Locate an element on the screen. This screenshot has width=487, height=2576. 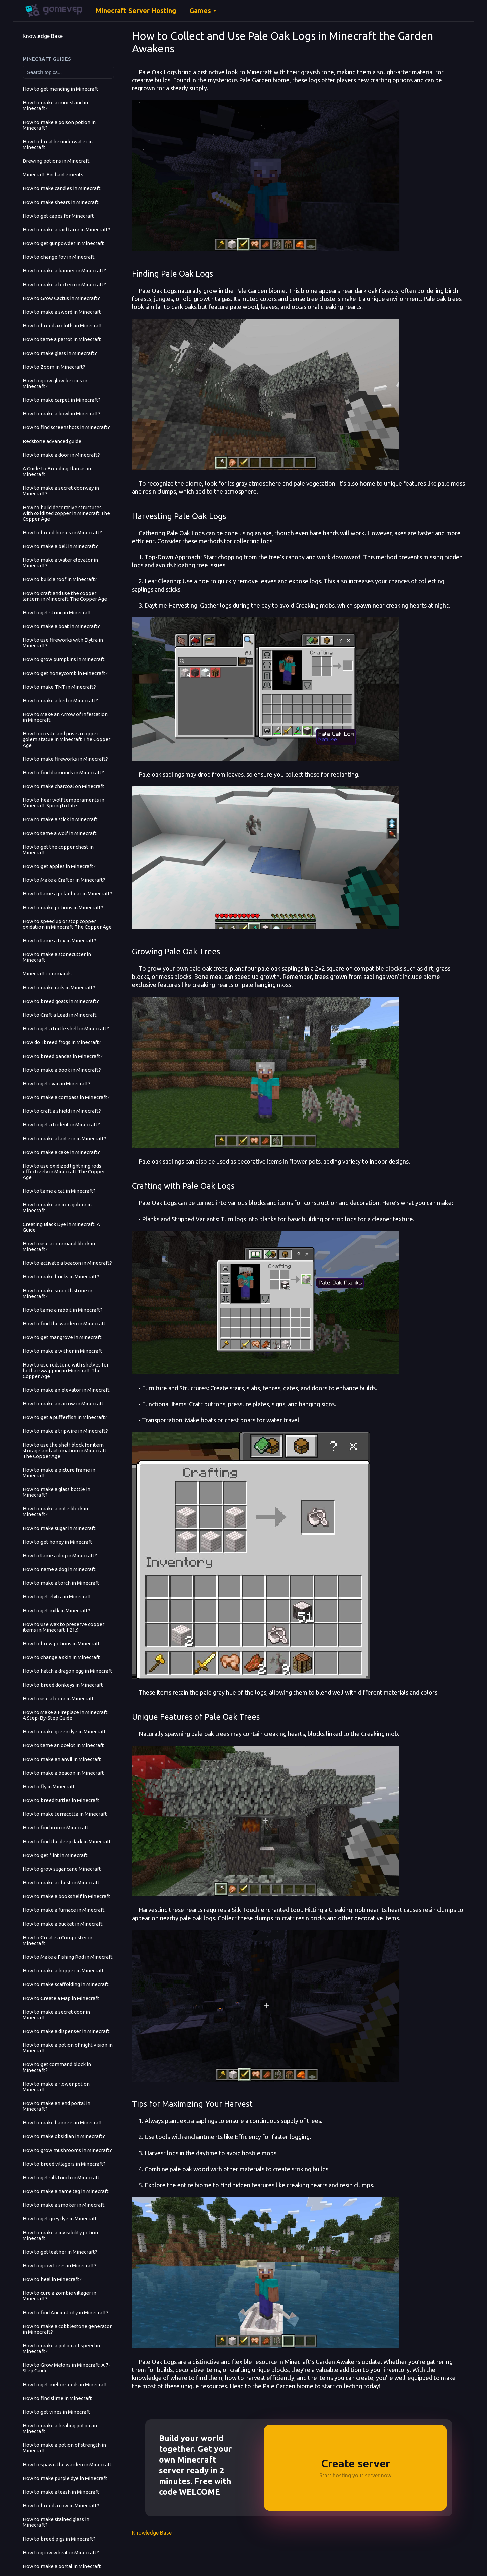
How to make a smoker in Minecraft is located at coordinates (64, 2205).